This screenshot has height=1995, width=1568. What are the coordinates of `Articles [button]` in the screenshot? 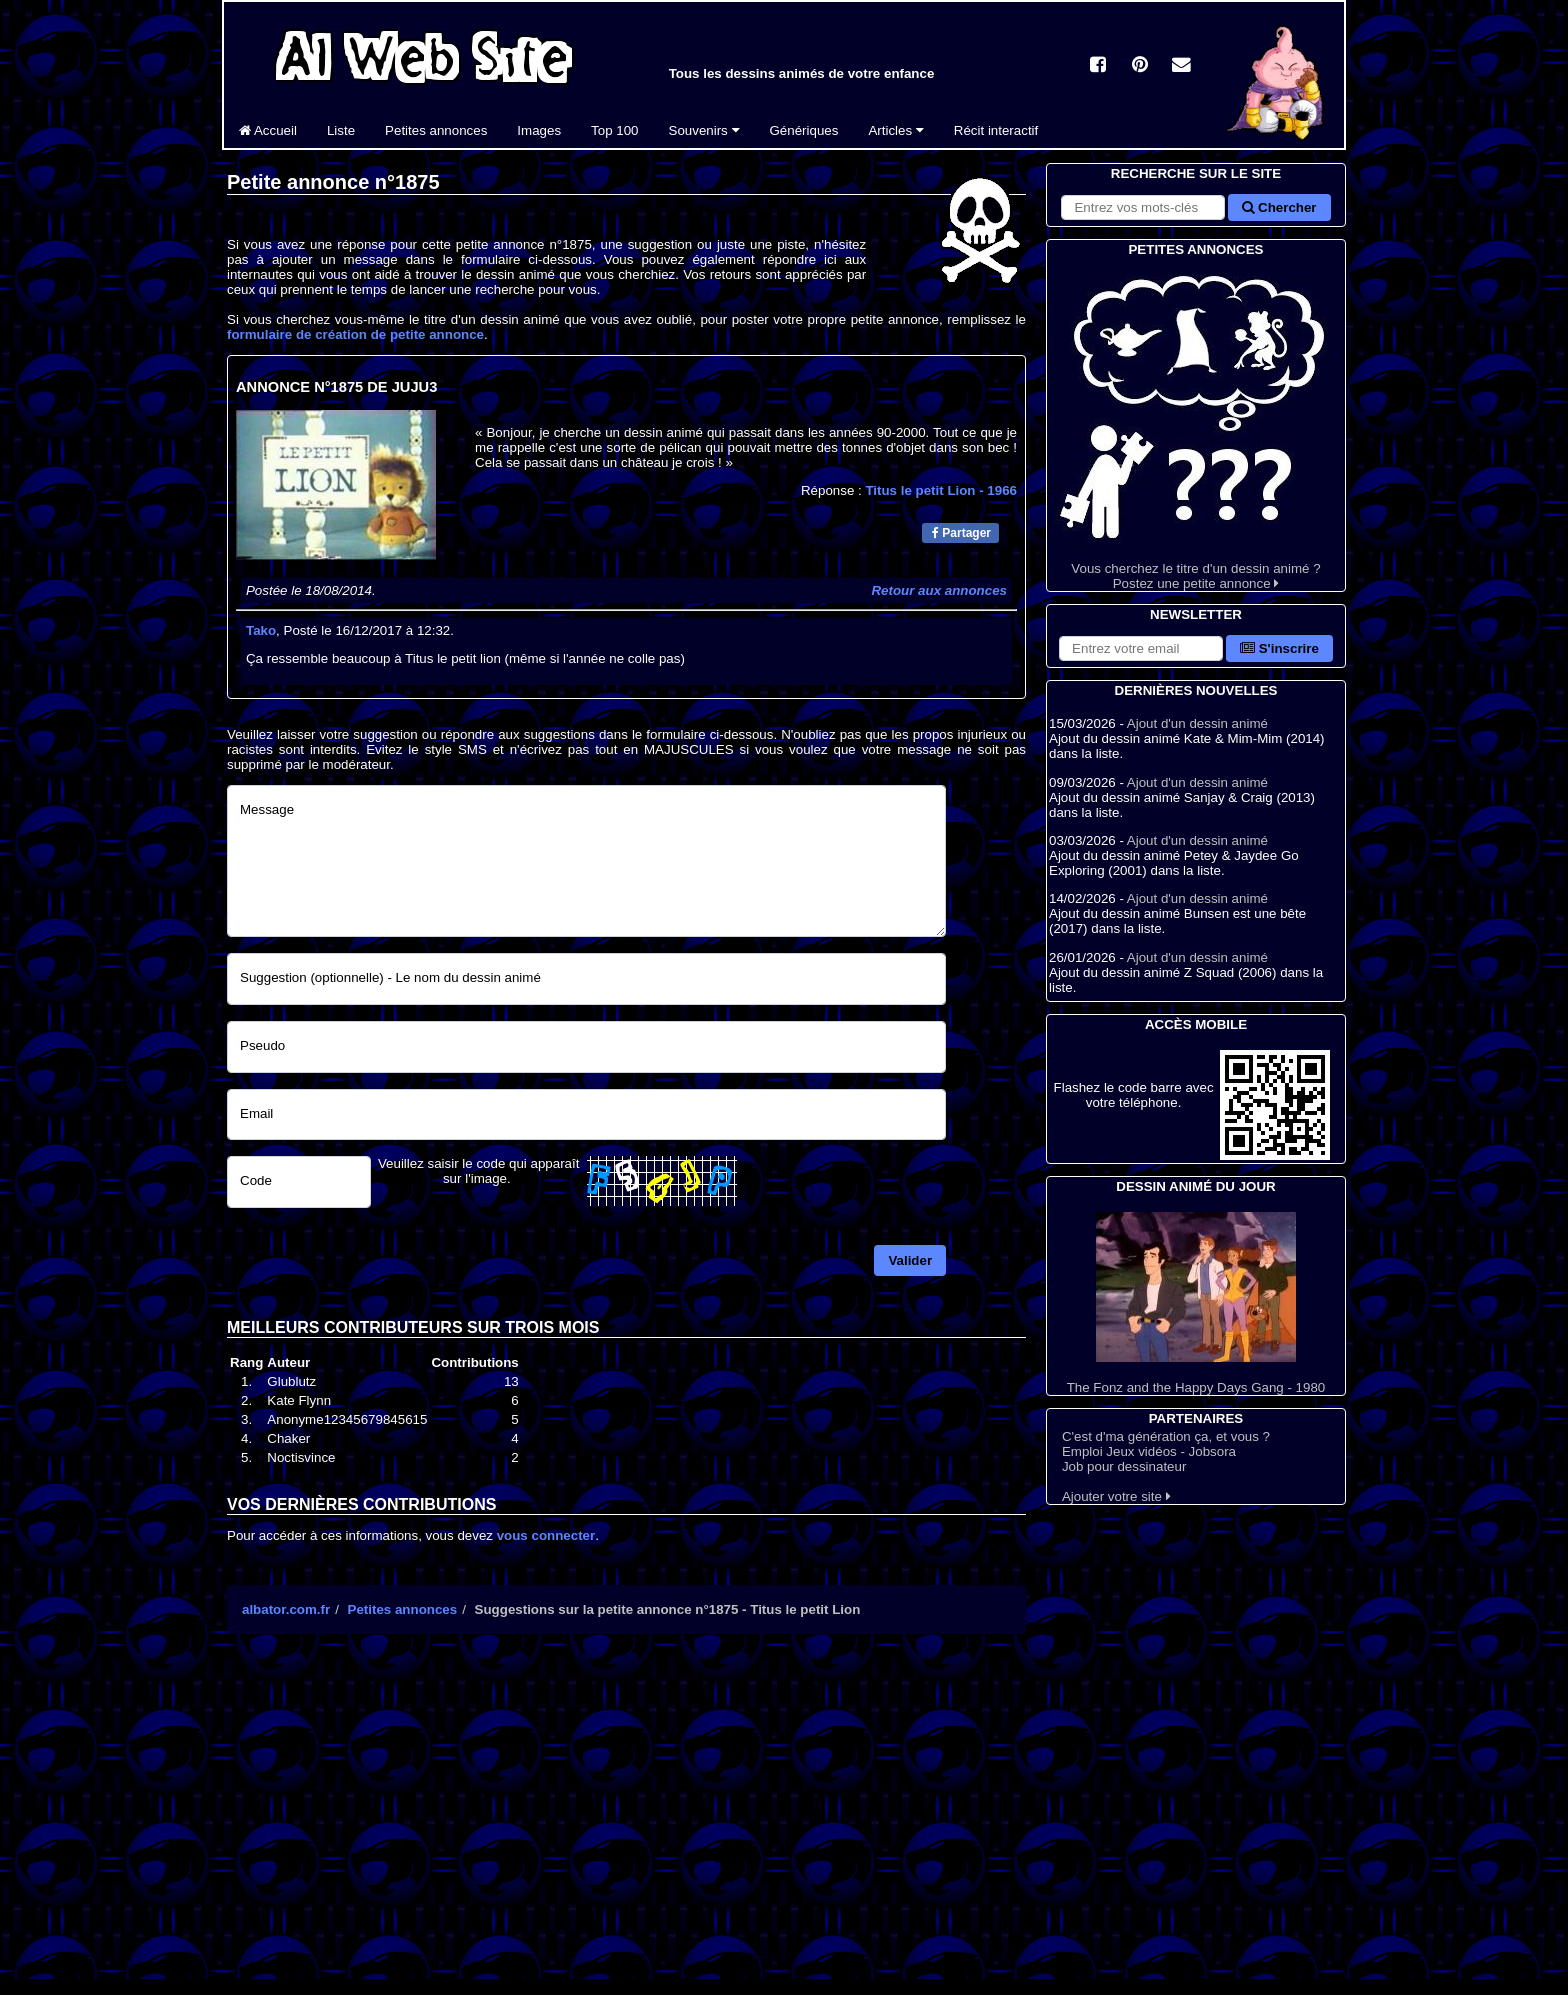 It's located at (895, 130).